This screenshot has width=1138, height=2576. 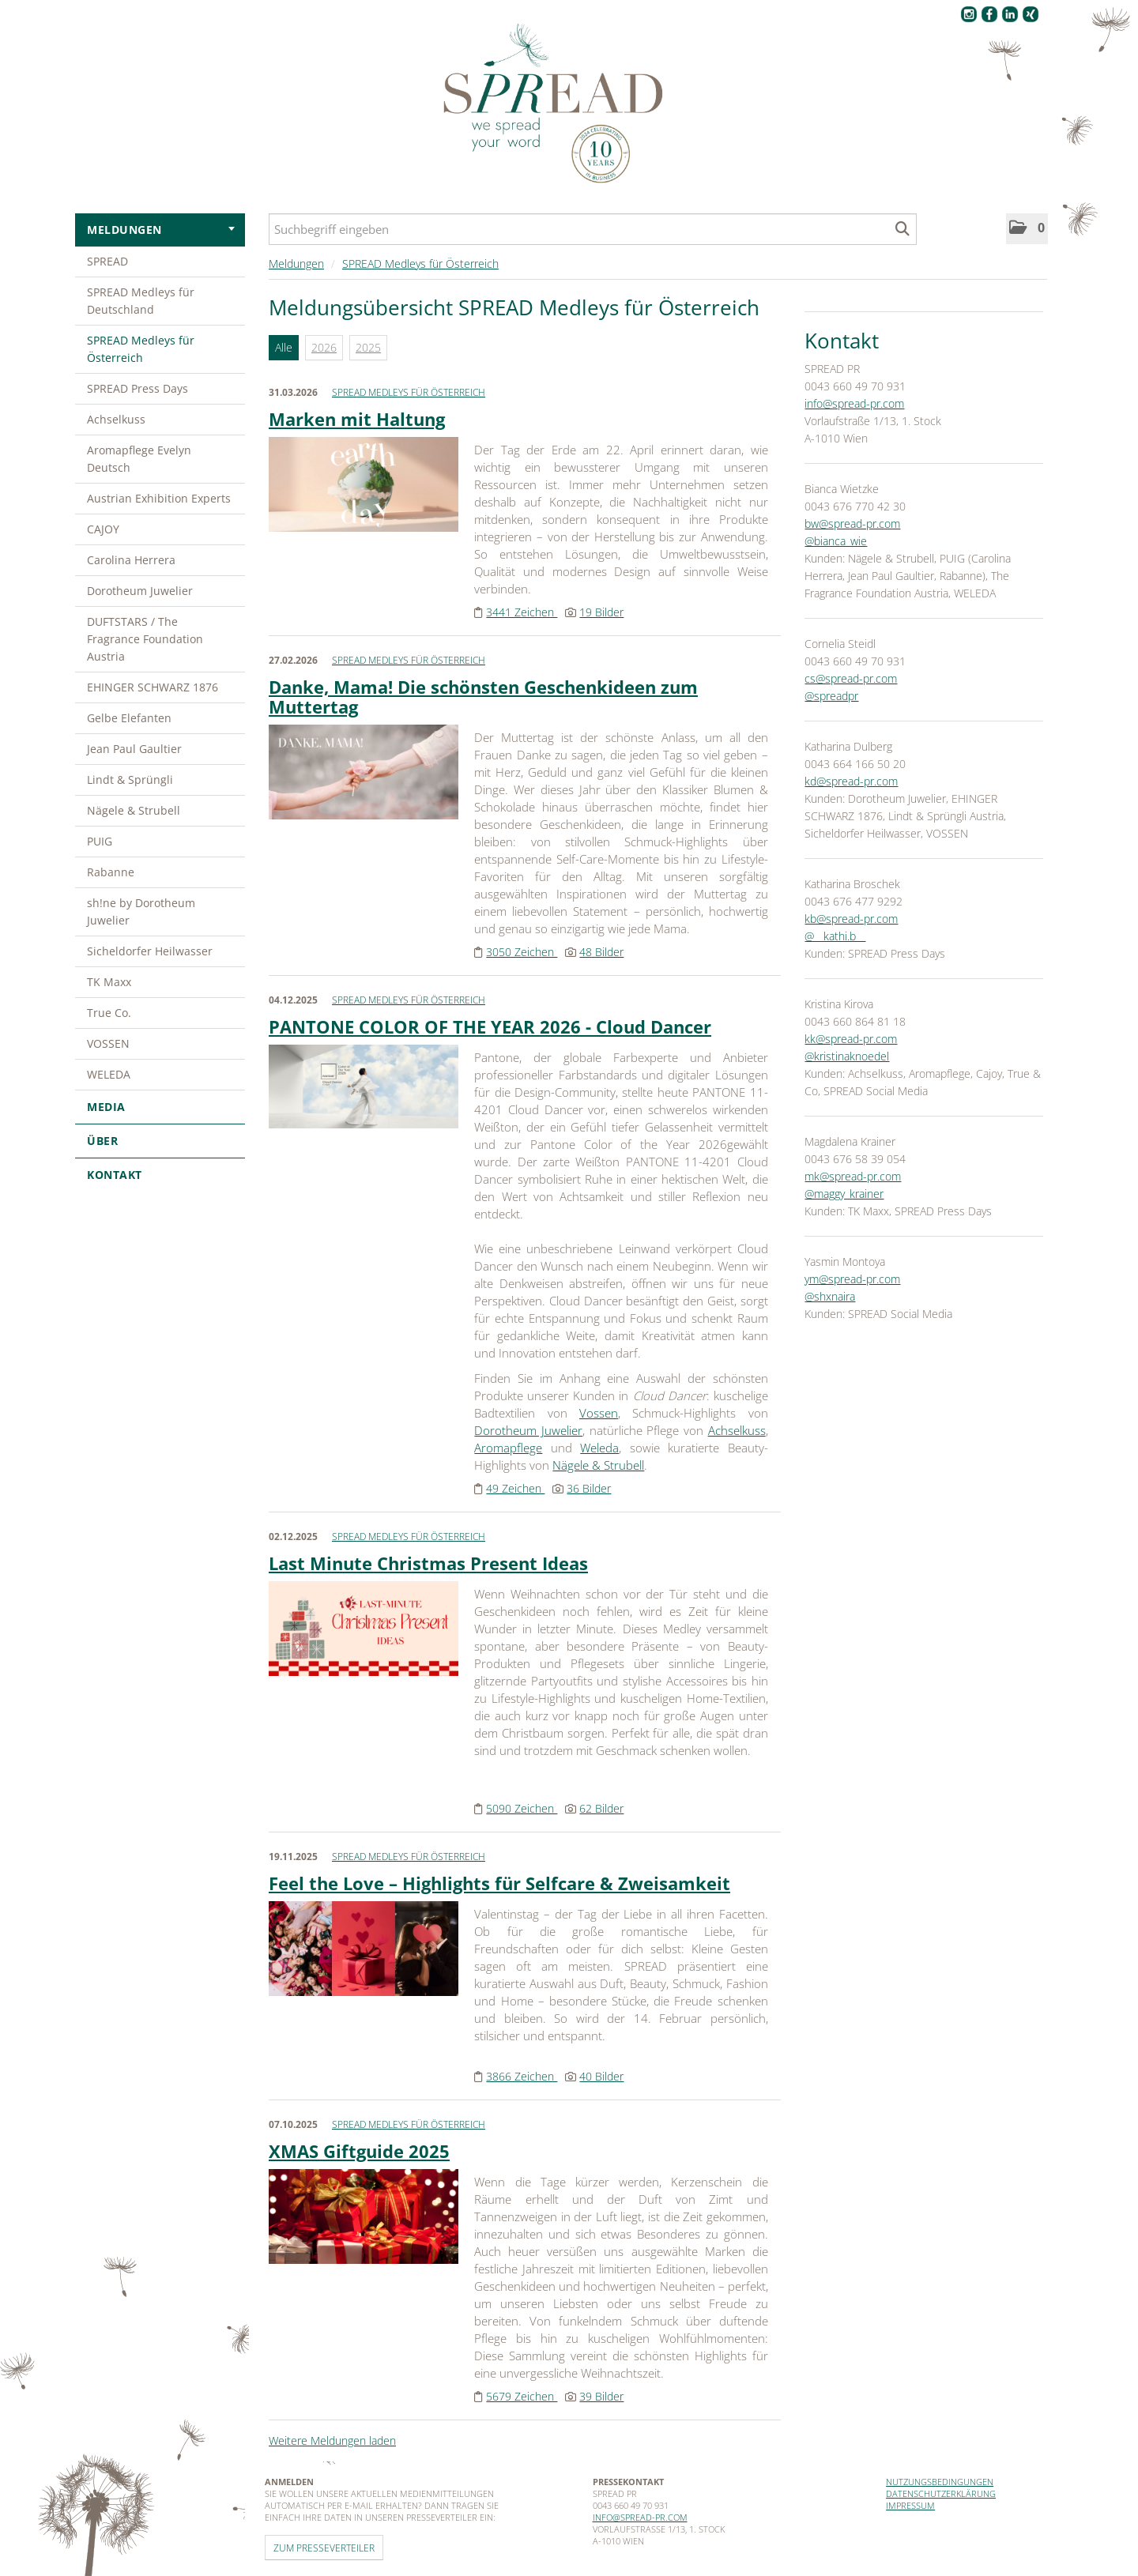 What do you see at coordinates (499, 1883) in the screenshot?
I see `Feel the Love – Highlights für Selfcare & Zweisamkeit` at bounding box center [499, 1883].